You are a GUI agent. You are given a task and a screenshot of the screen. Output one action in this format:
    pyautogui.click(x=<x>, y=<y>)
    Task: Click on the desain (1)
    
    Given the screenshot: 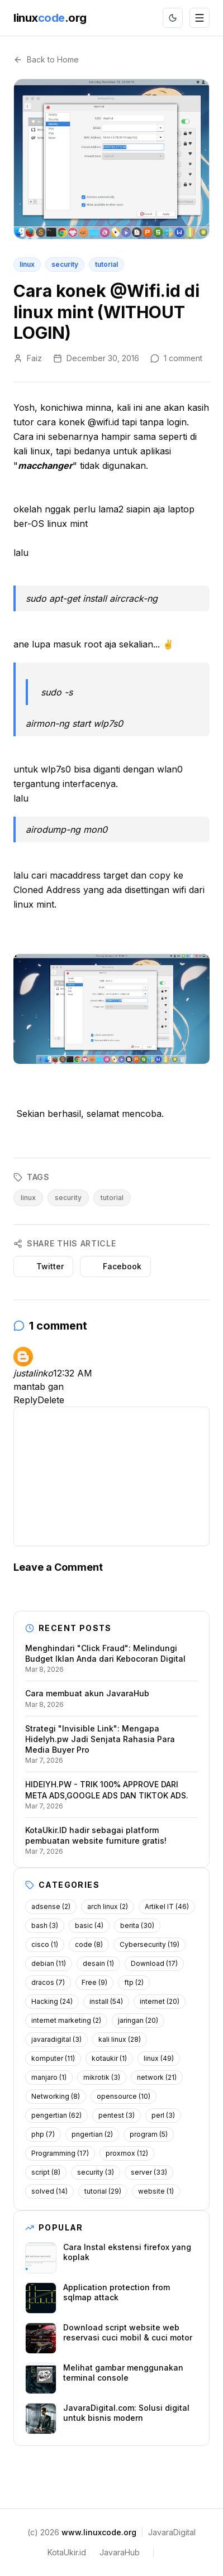 What is the action you would take?
    pyautogui.click(x=98, y=1963)
    